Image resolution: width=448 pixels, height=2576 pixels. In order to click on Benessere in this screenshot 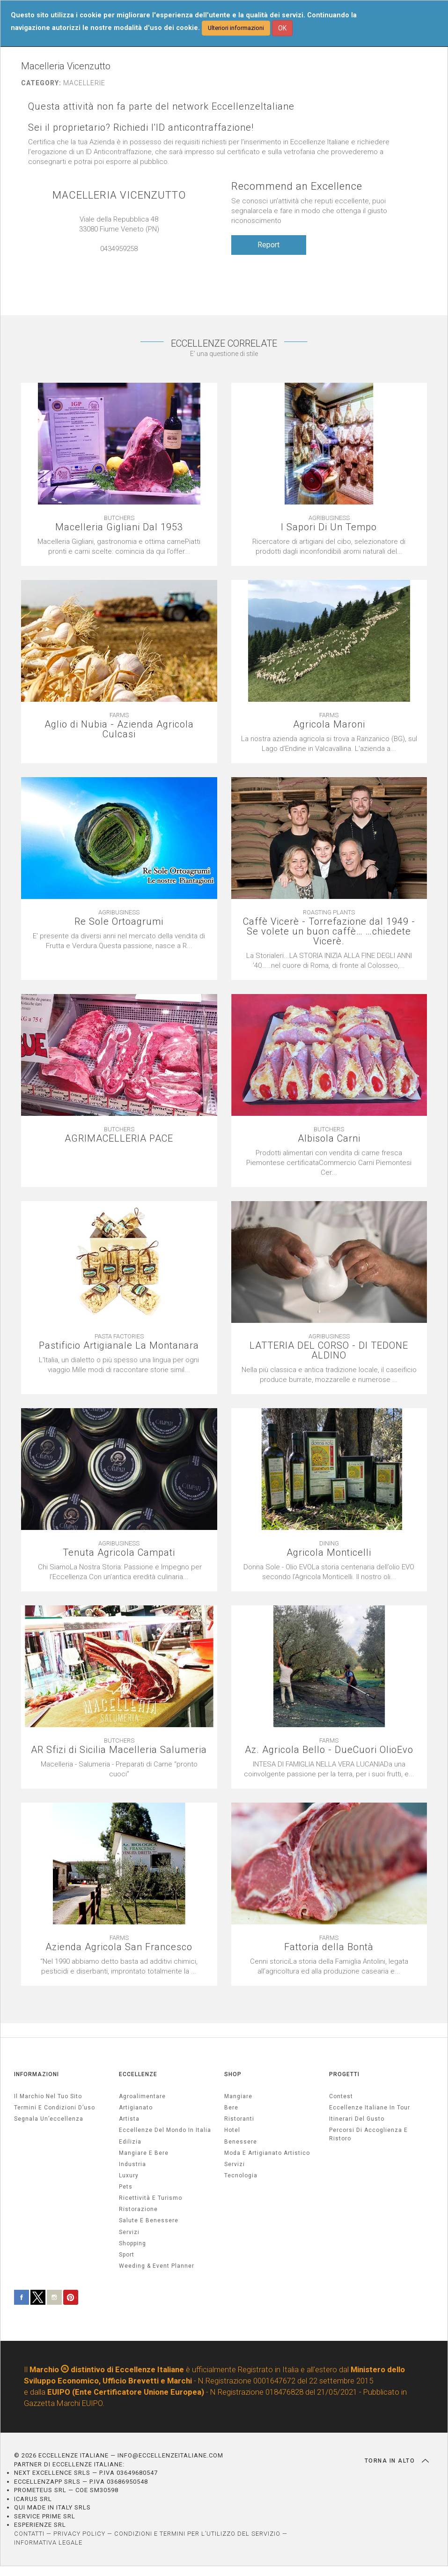, I will do `click(240, 2141)`.